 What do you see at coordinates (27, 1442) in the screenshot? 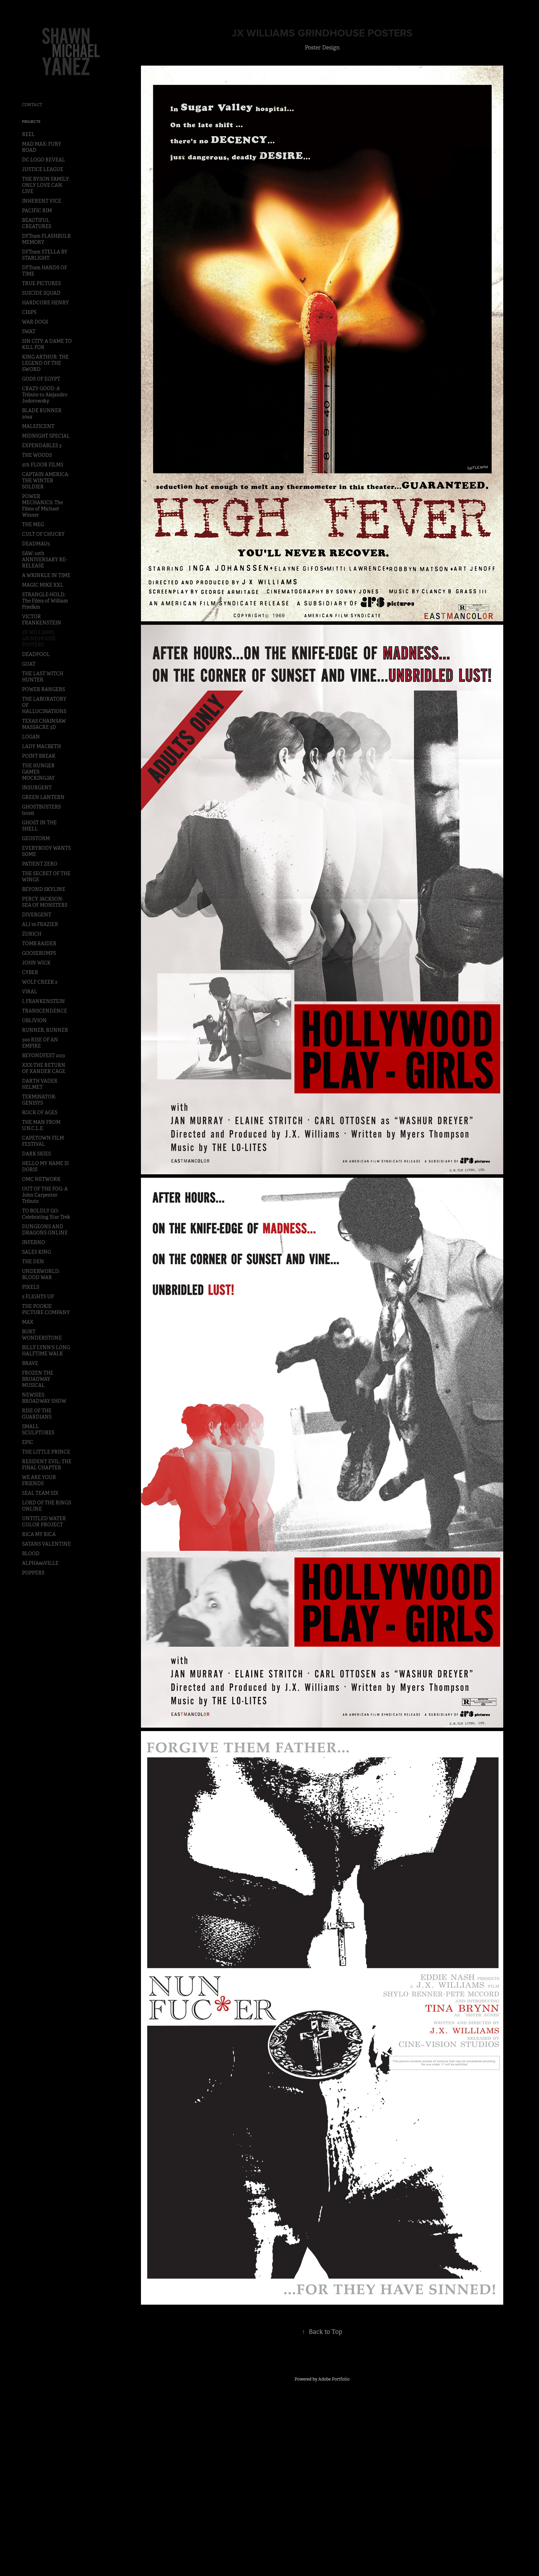
I see `EPIC` at bounding box center [27, 1442].